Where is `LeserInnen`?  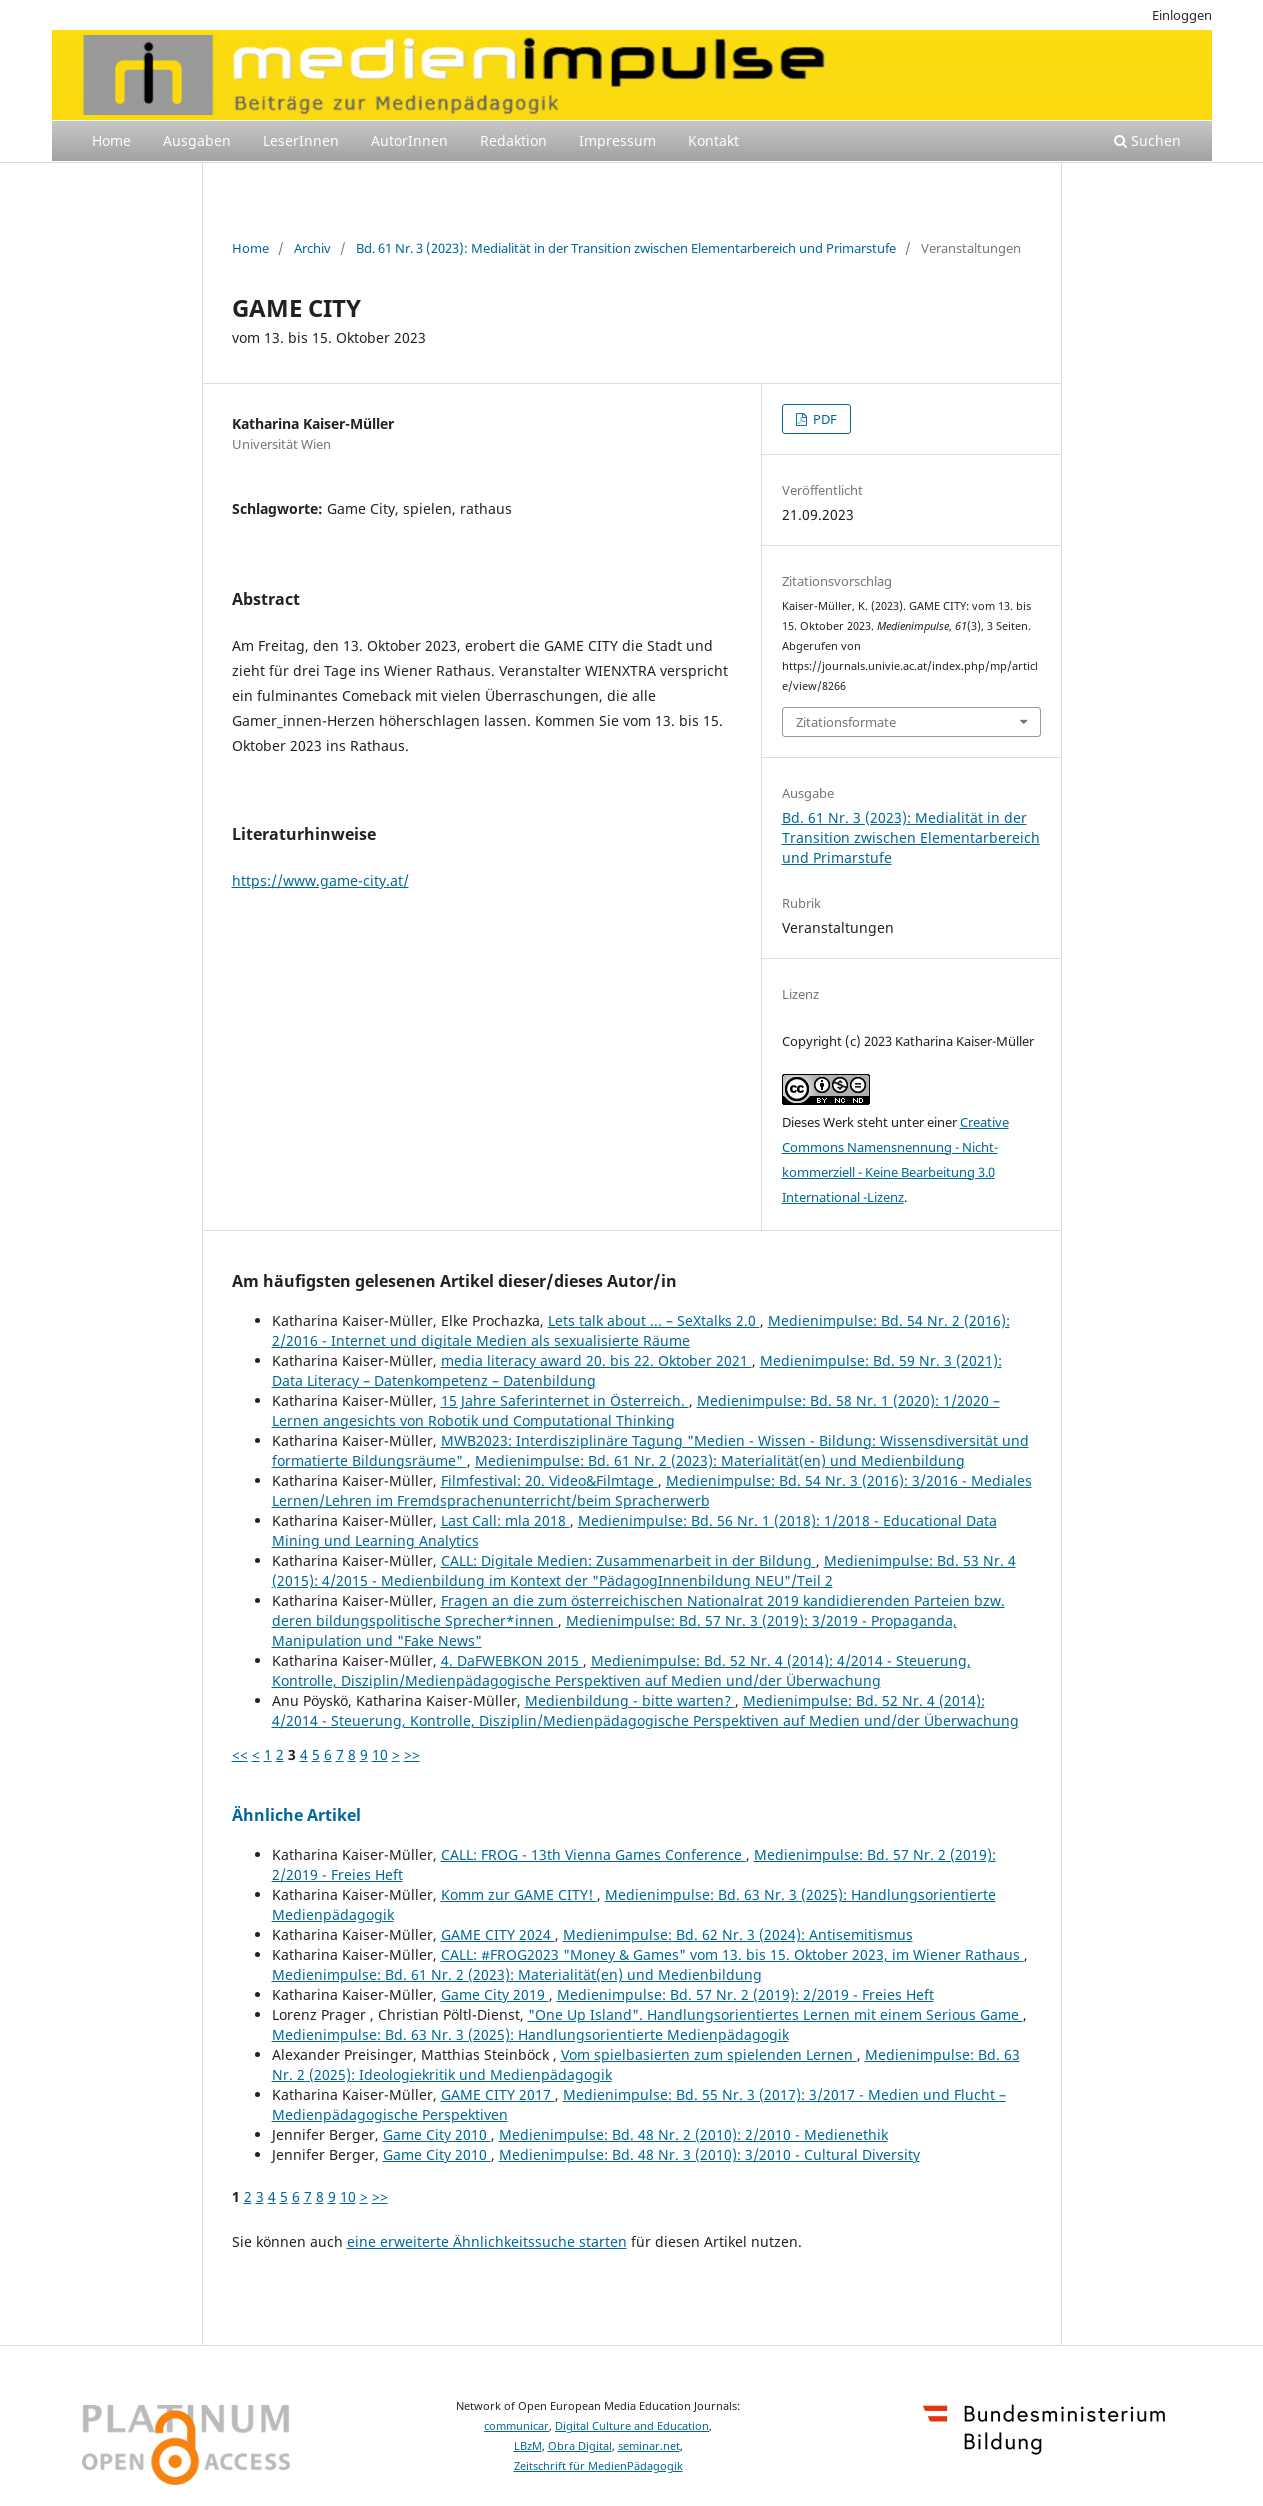 LeserInnen is located at coordinates (301, 140).